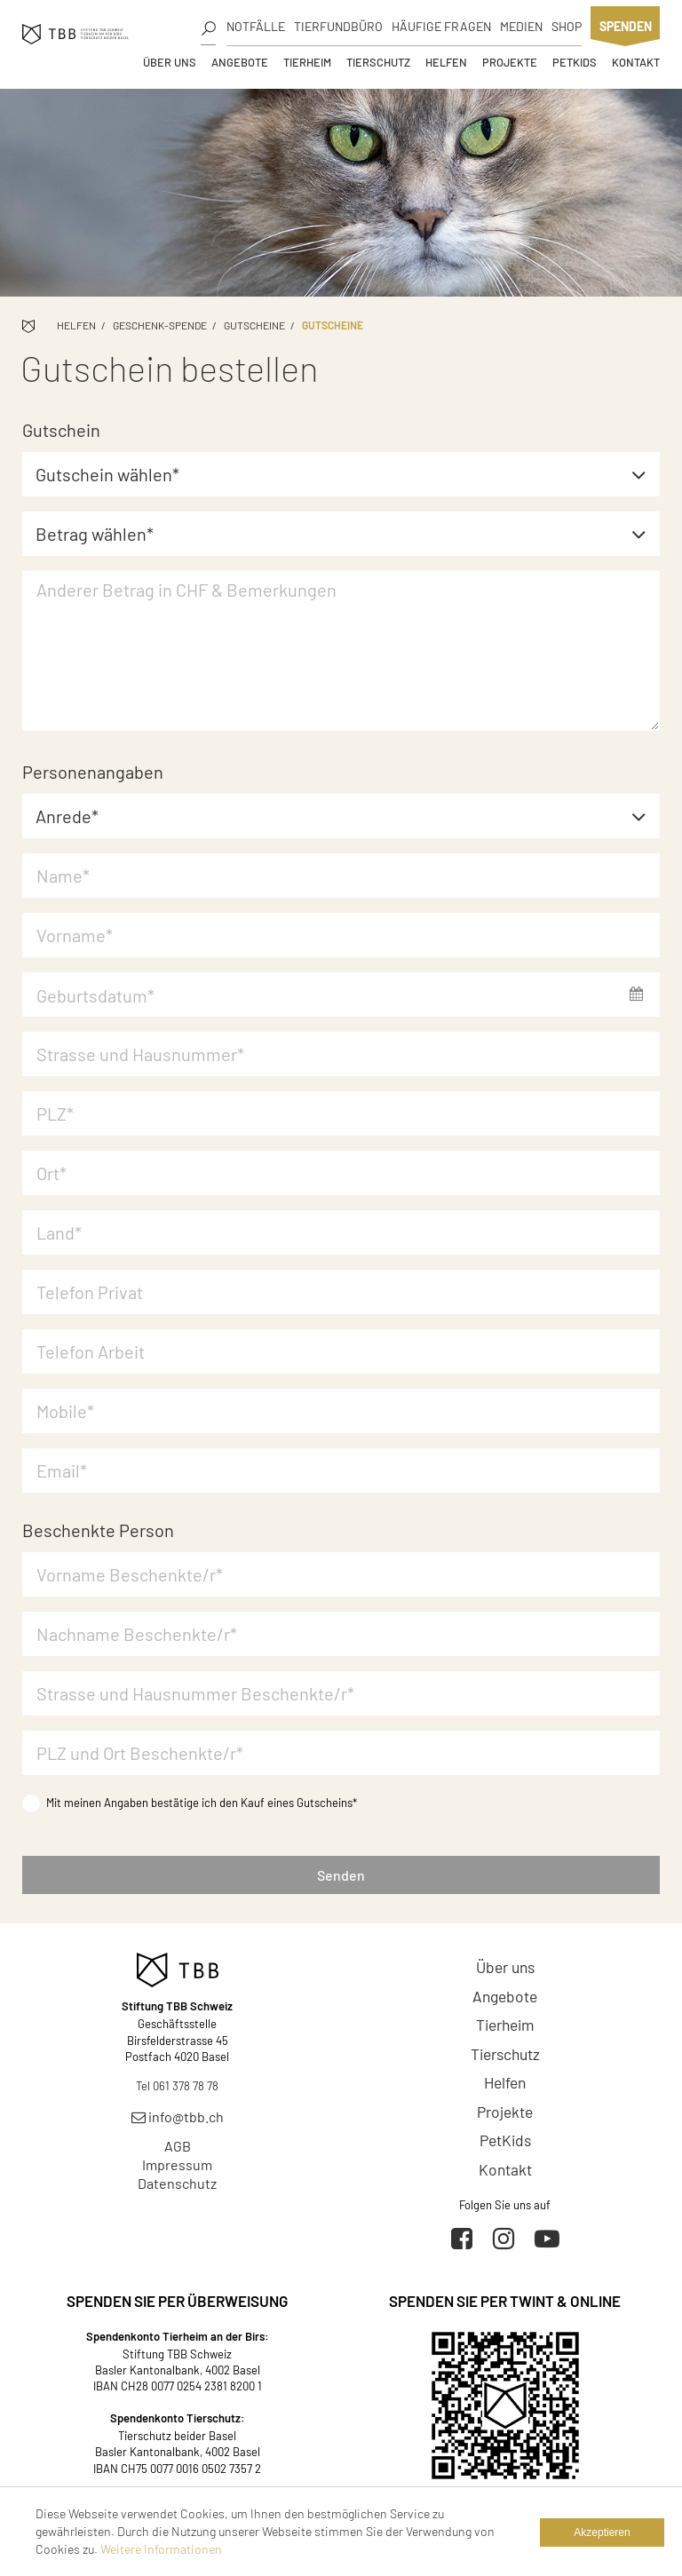  What do you see at coordinates (509, 62) in the screenshot?
I see `Projekte` at bounding box center [509, 62].